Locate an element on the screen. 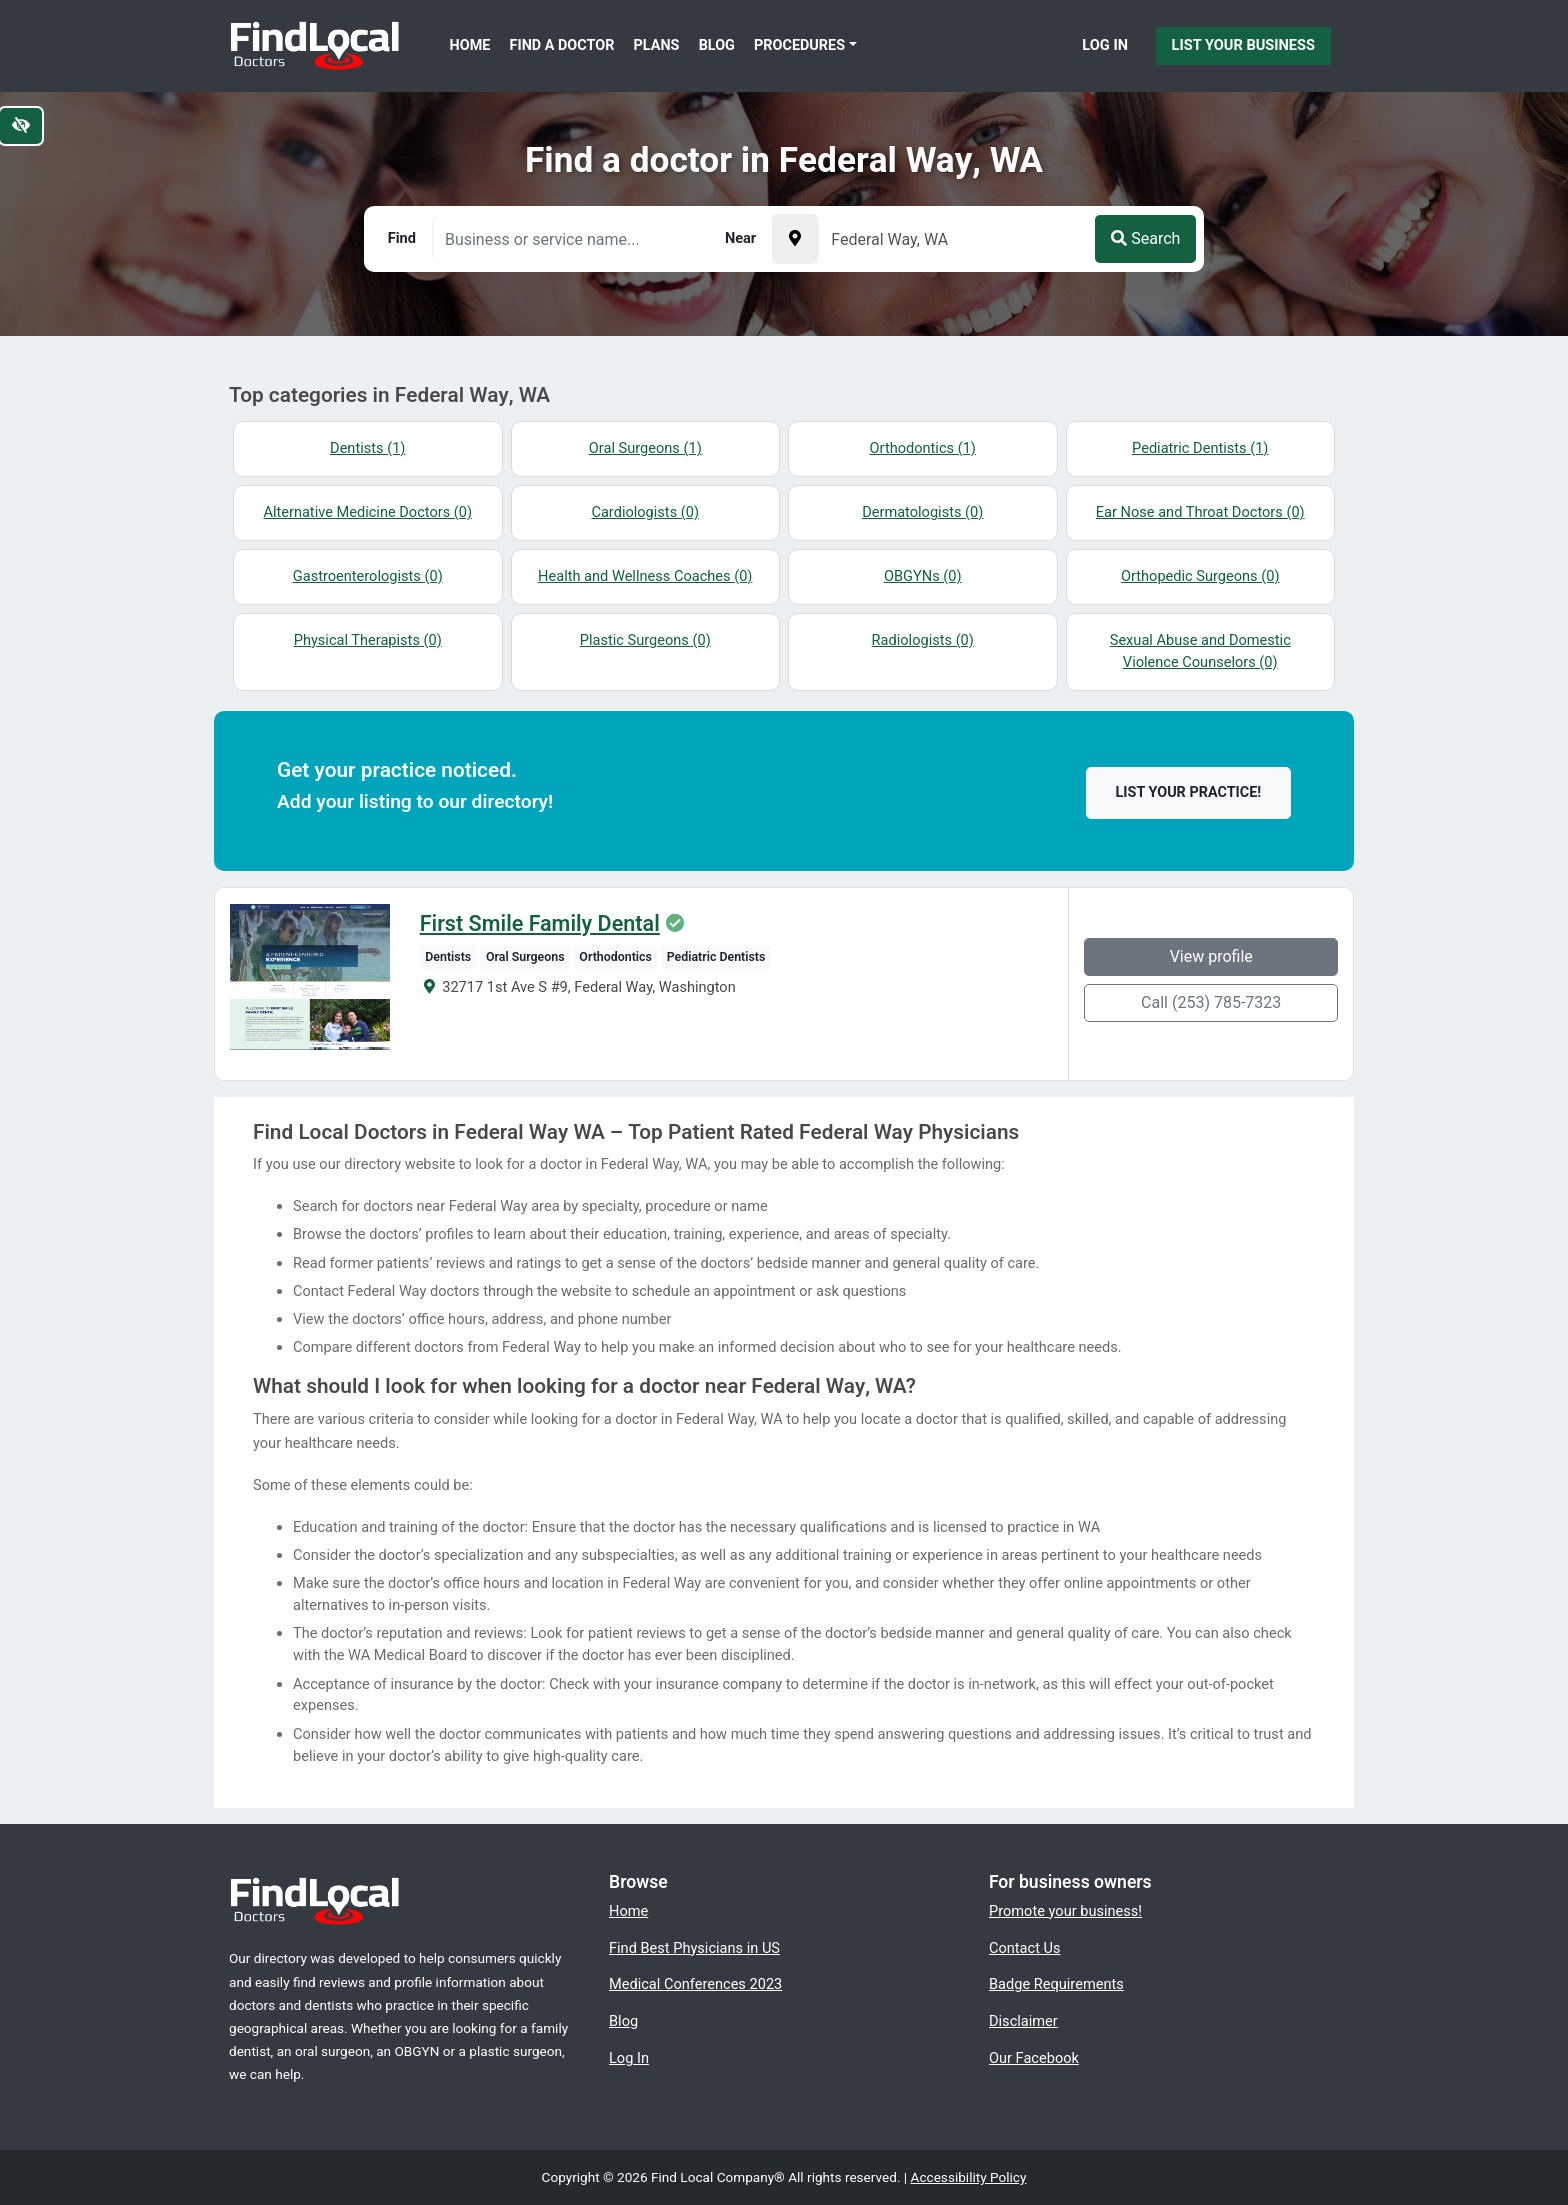  Physical Therapists (0) is located at coordinates (368, 640).